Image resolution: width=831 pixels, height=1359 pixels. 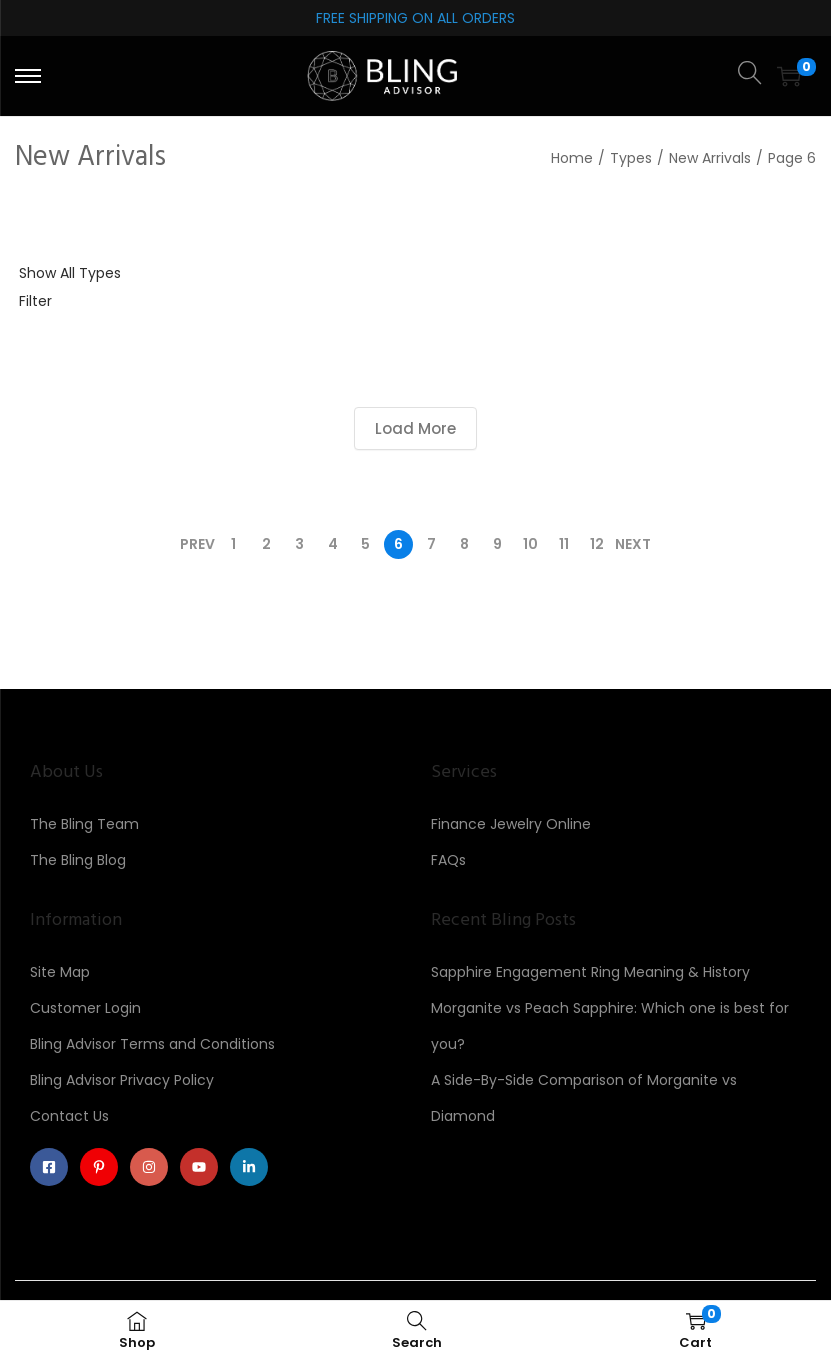 What do you see at coordinates (448, 860) in the screenshot?
I see `FAQs` at bounding box center [448, 860].